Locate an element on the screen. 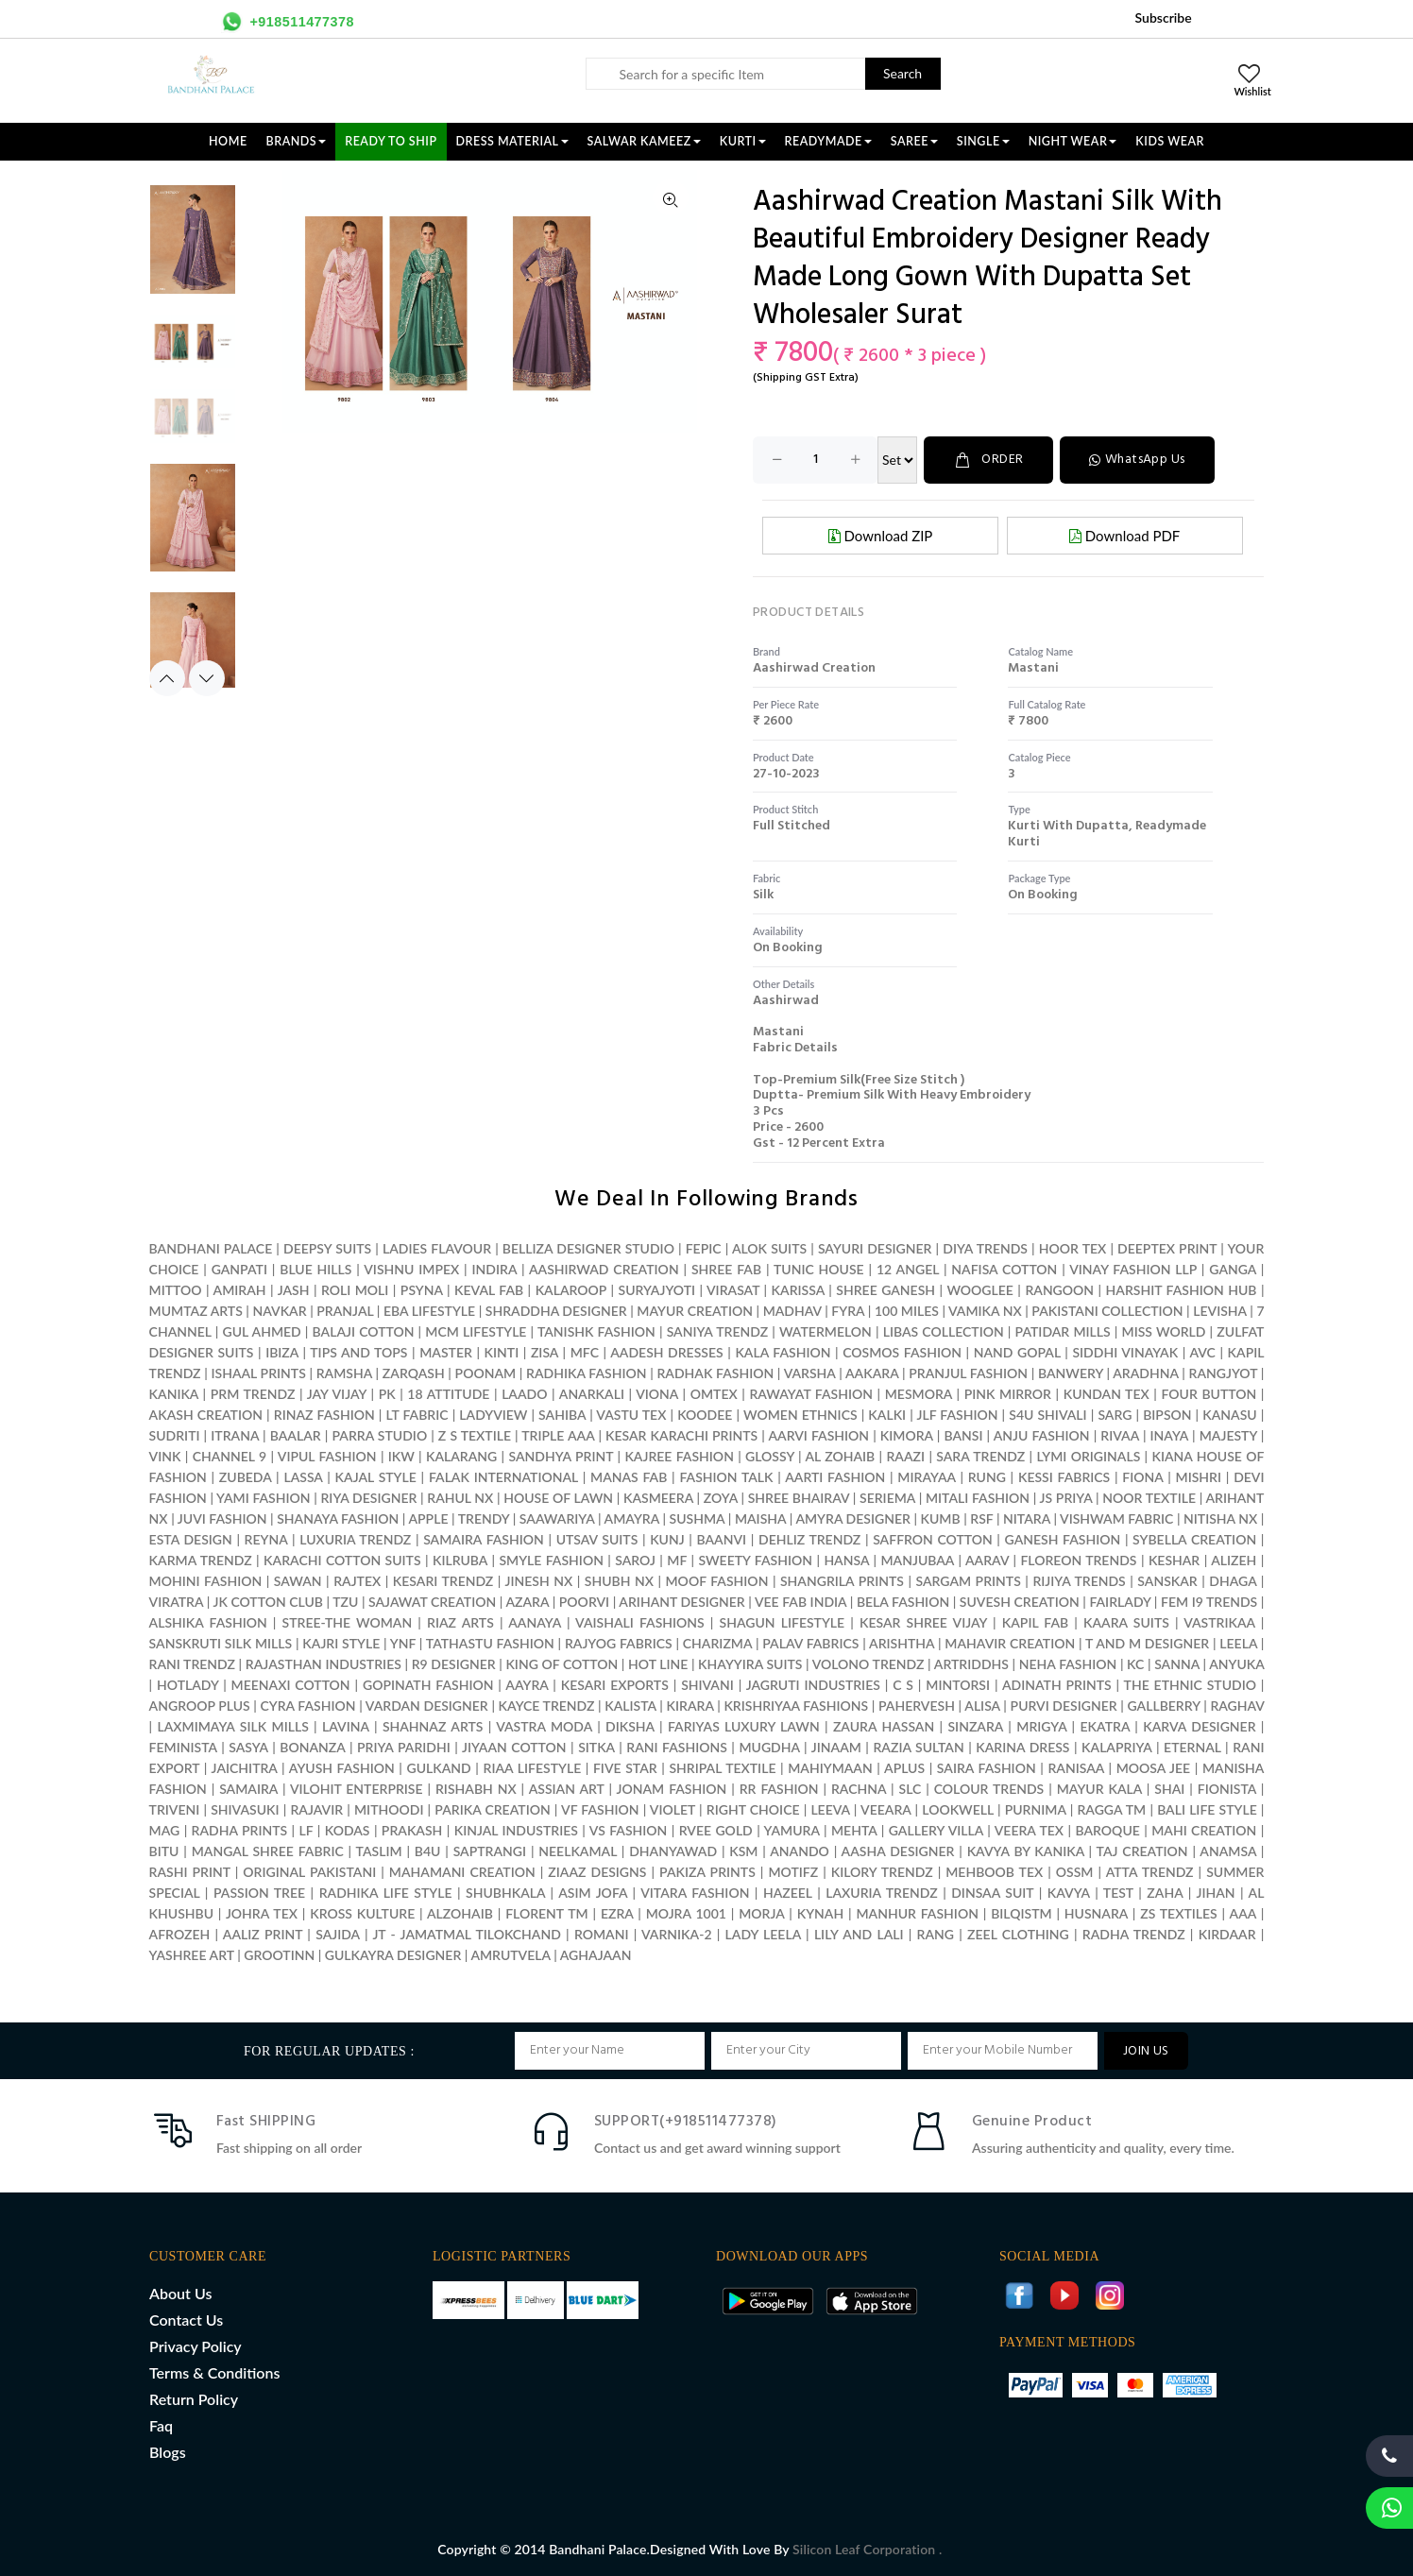  ANAMSA is located at coordinates (1228, 1851).